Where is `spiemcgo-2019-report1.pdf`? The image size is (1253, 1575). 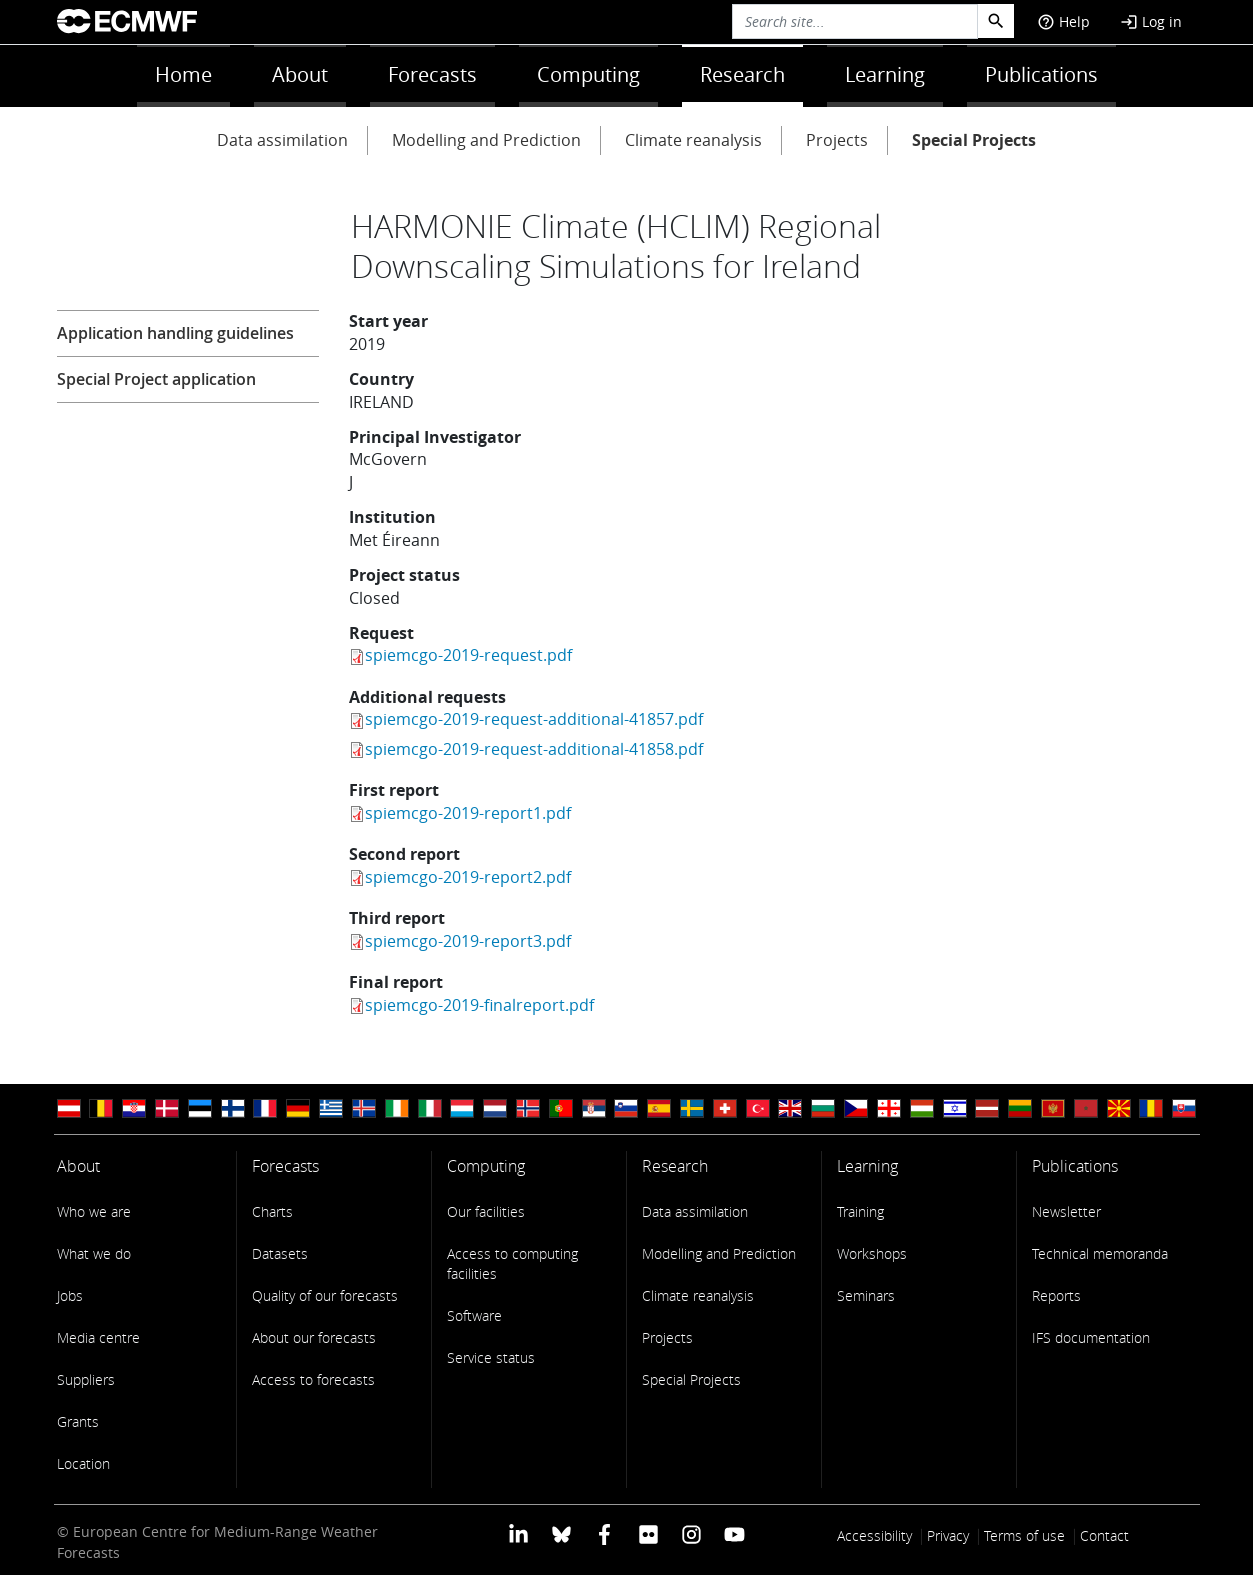
spiemcgo-2019-report1.pdf is located at coordinates (468, 813).